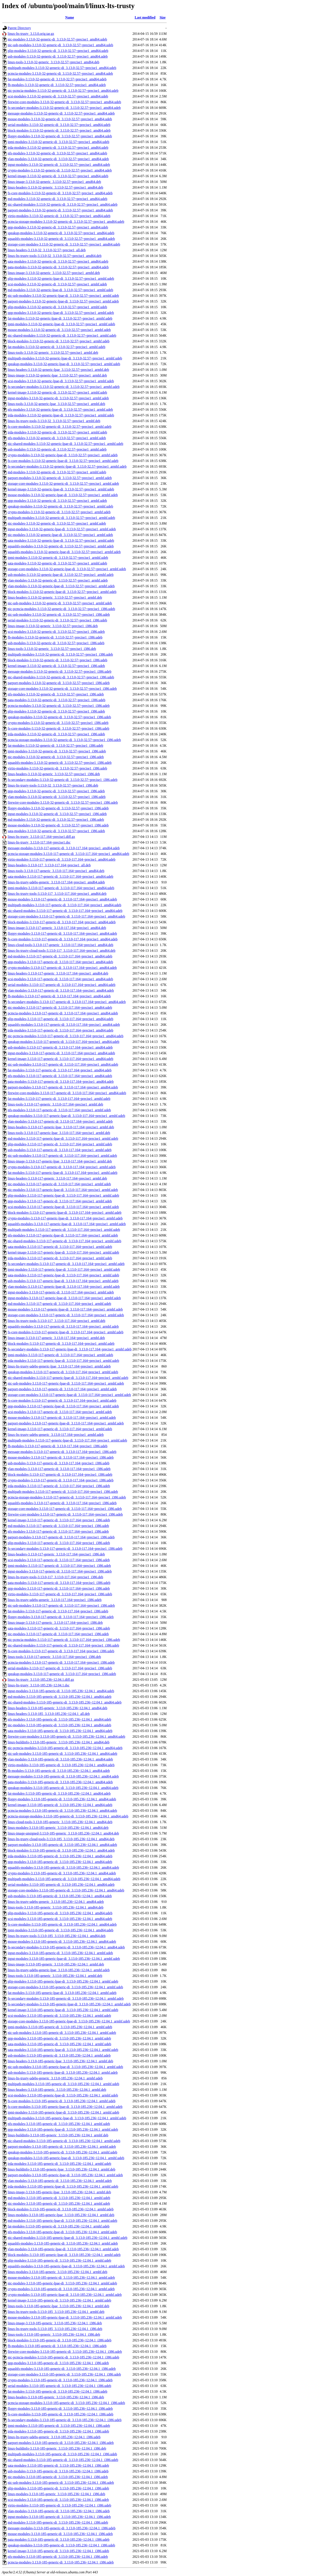 The height and width of the screenshot is (2576, 324). Describe the element at coordinates (59, 1469) in the screenshot. I see `vlan-modules-3.13.0-117-generic-di_3.13.0-117.164~precise1_i386.udeb` at that location.